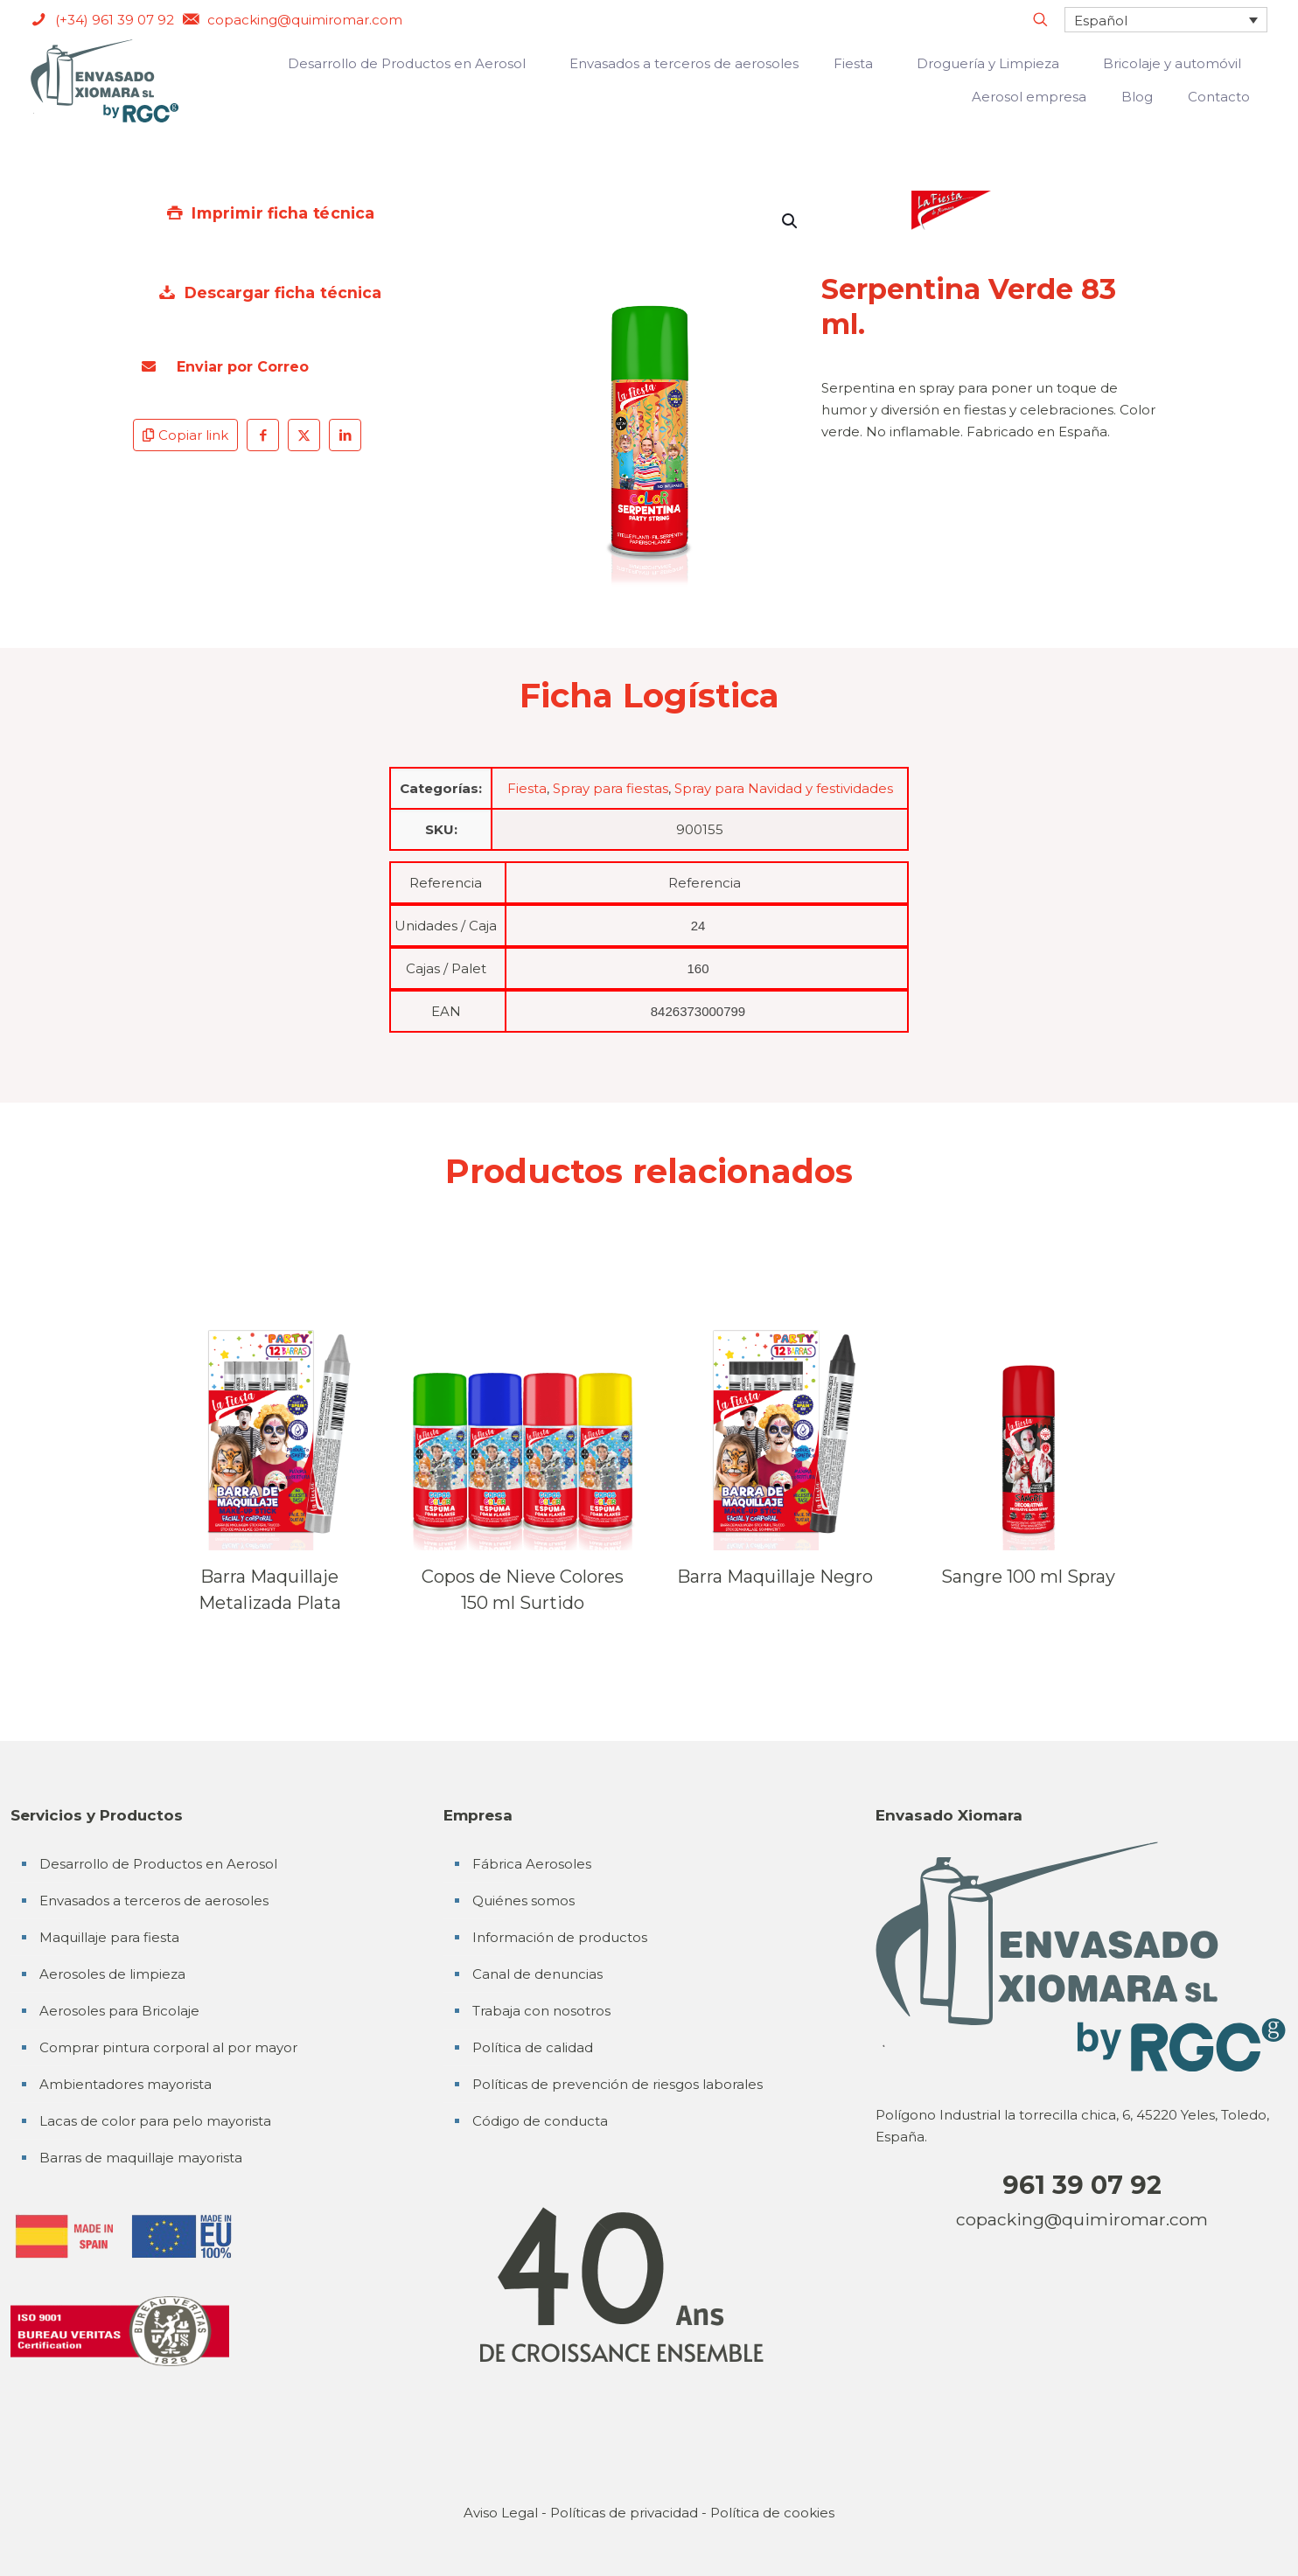  What do you see at coordinates (140, 2157) in the screenshot?
I see `Barras de maquillaje mayorista` at bounding box center [140, 2157].